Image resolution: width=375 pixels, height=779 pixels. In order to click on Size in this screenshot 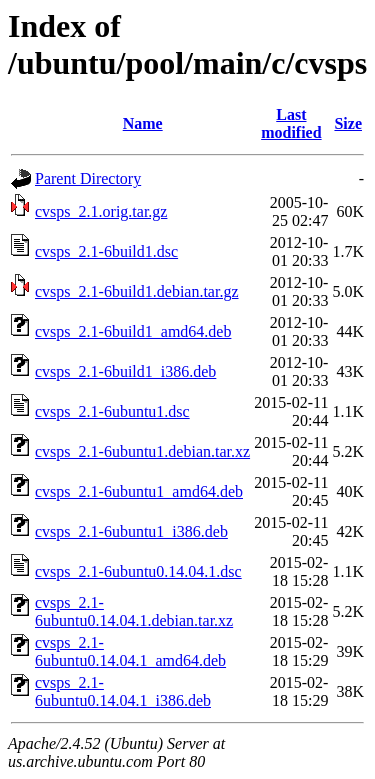, I will do `click(348, 123)`.